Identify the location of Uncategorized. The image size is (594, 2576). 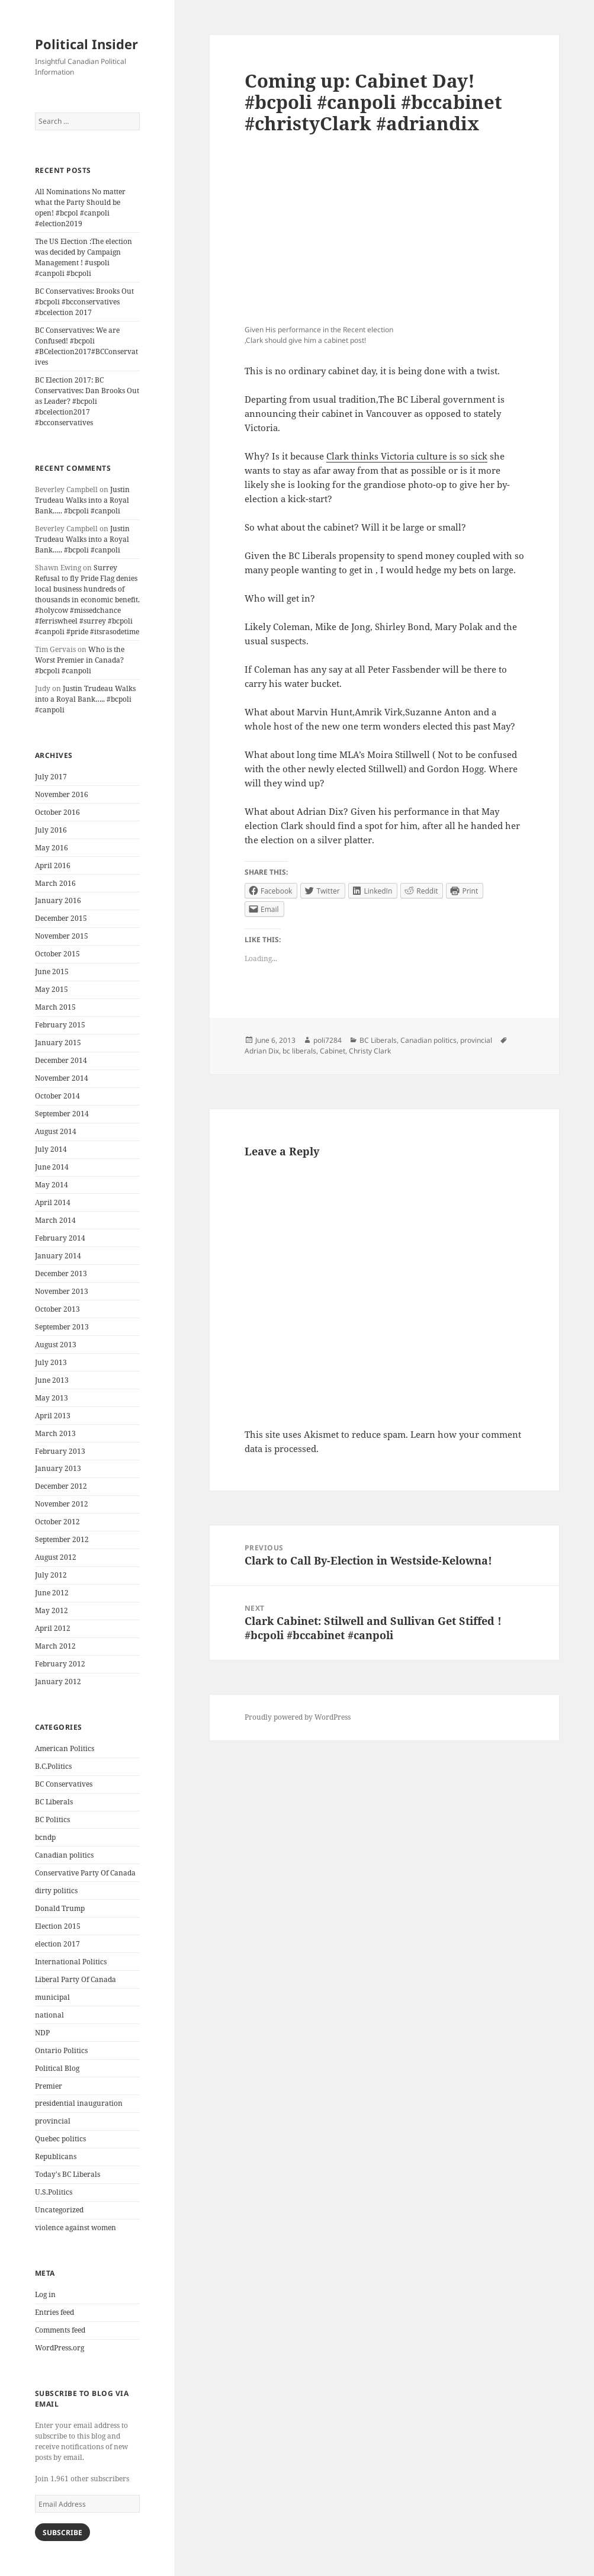
(59, 2210).